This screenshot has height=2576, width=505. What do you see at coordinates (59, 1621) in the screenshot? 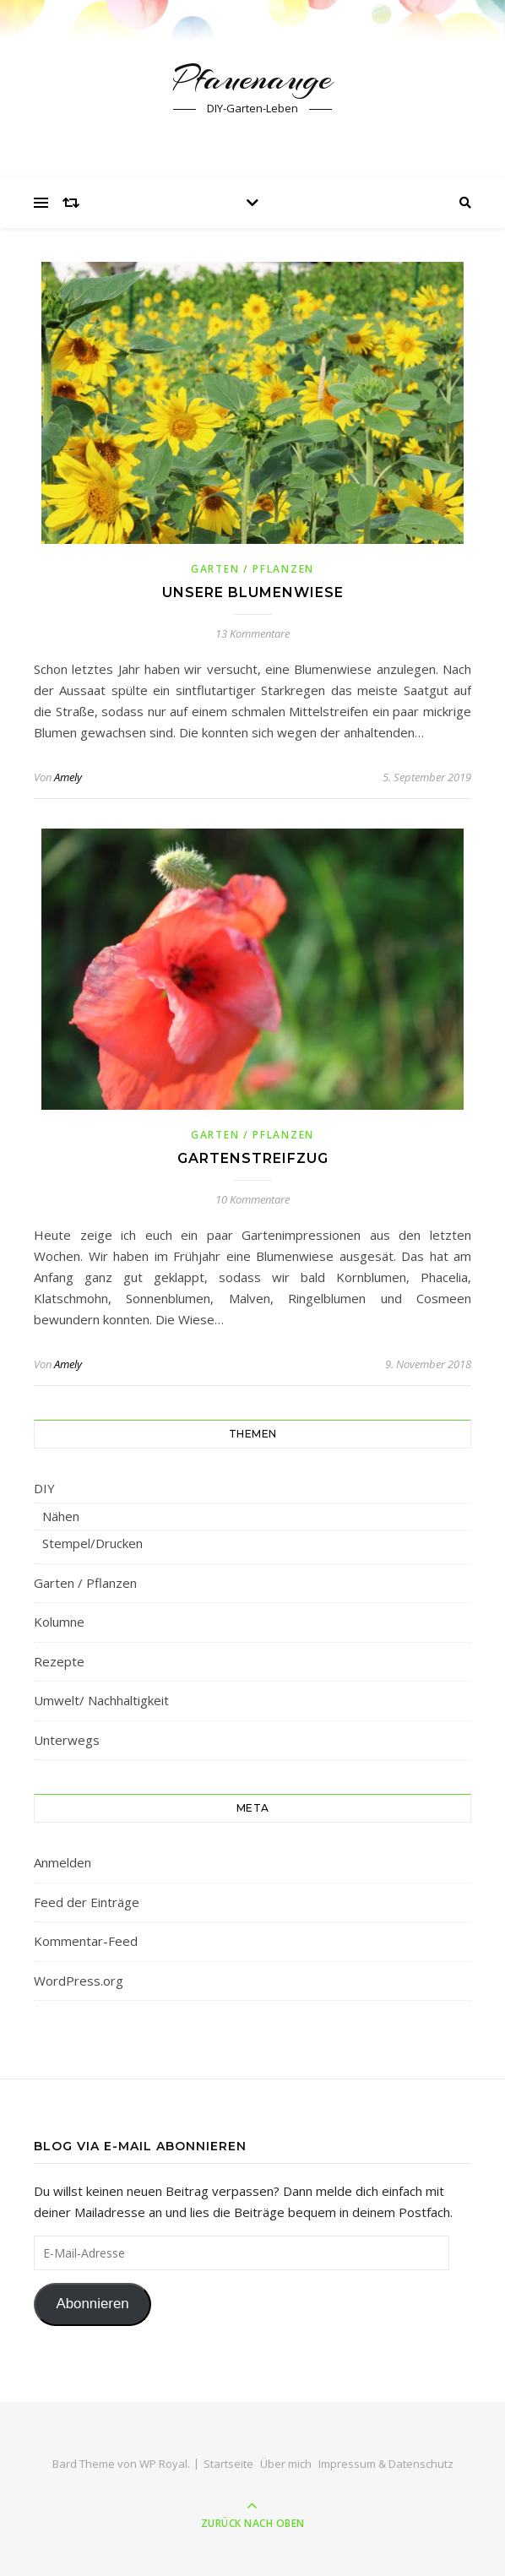
I see `Kolumne` at bounding box center [59, 1621].